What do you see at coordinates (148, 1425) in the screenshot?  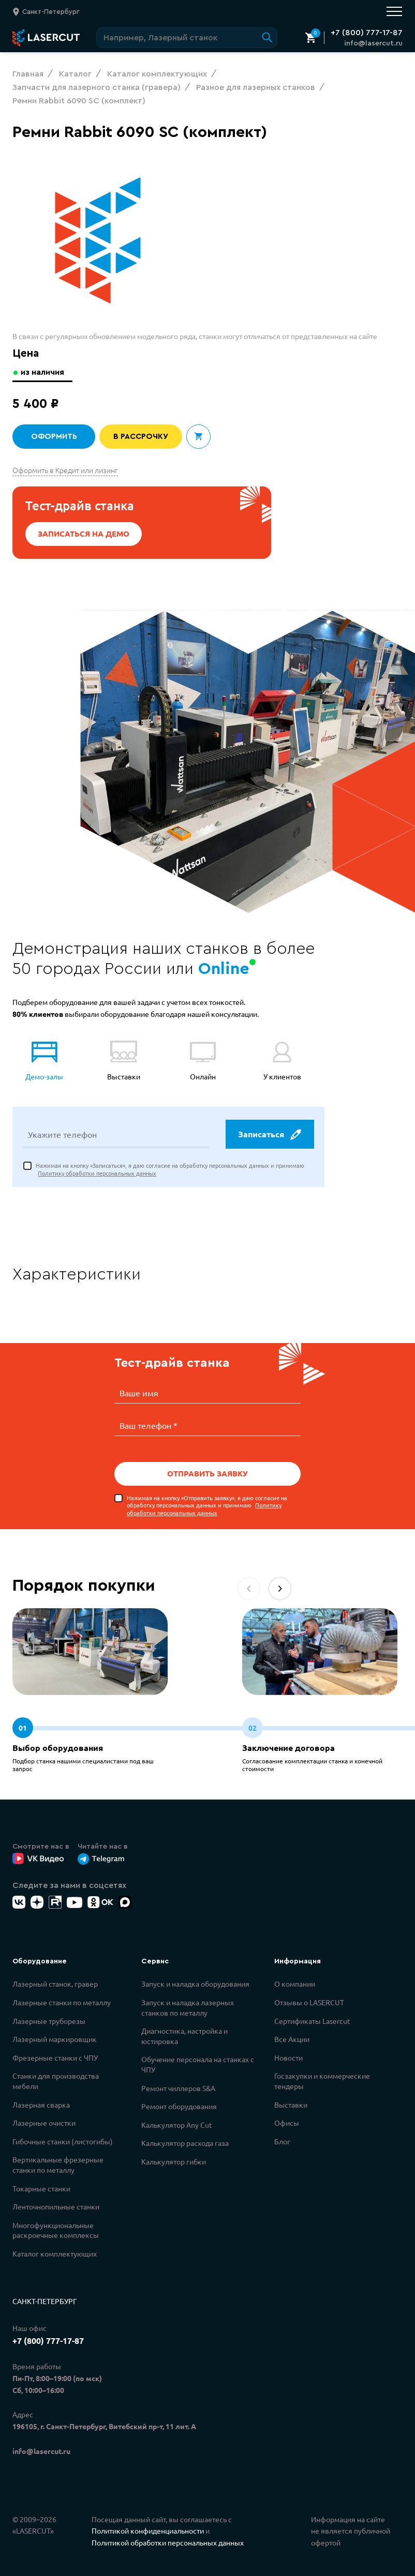 I see `Ваш телефон *` at bounding box center [148, 1425].